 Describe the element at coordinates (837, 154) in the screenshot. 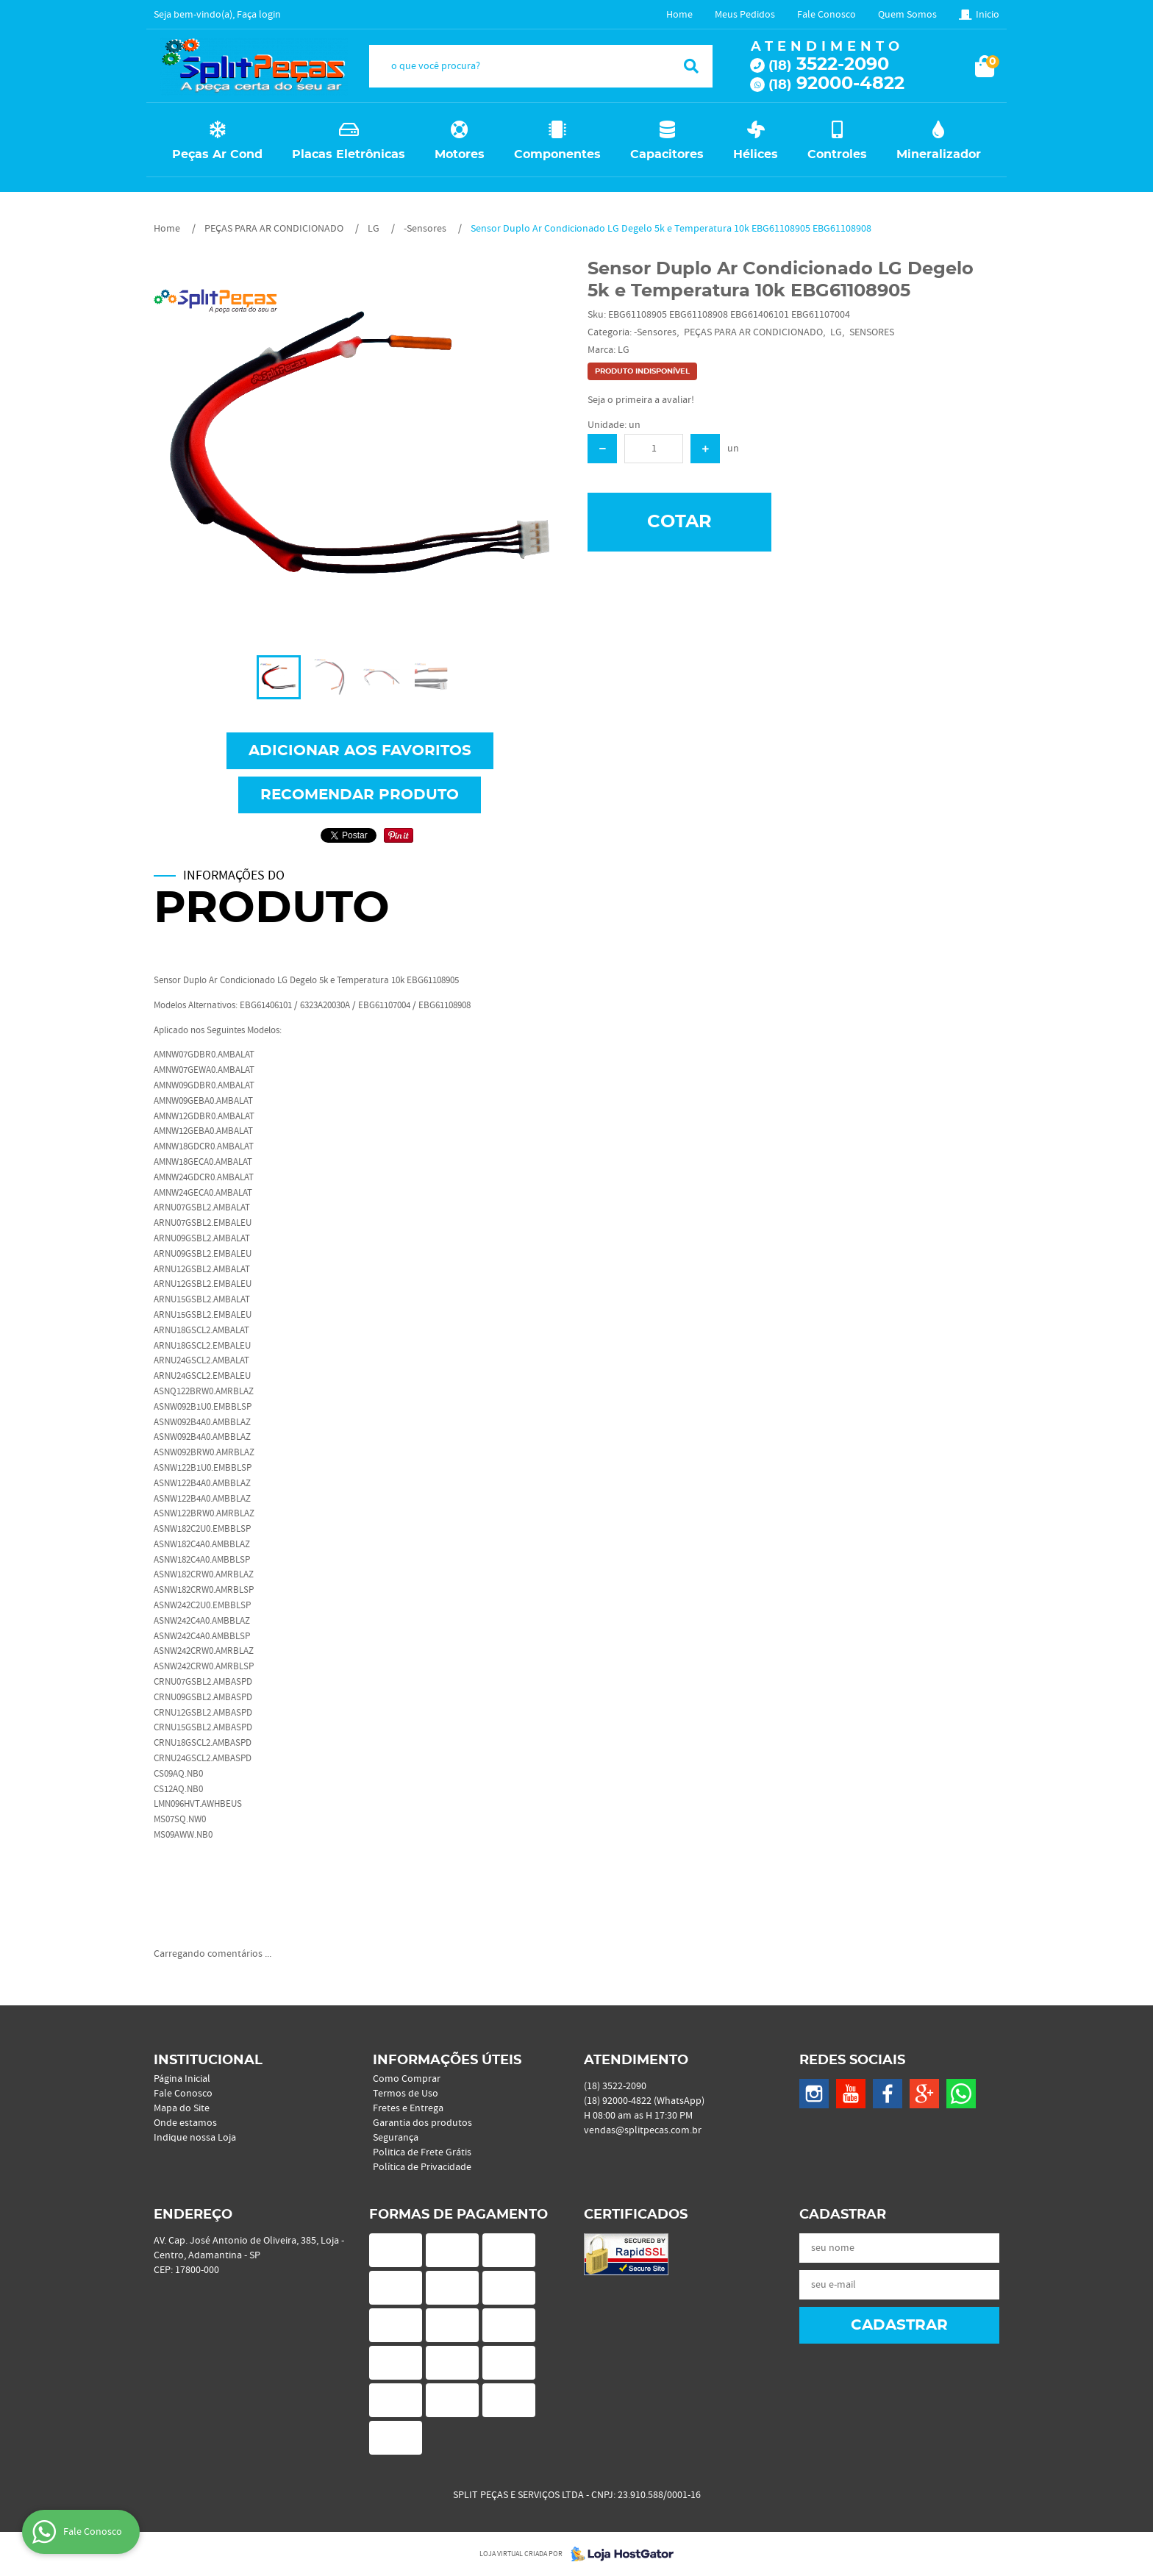

I see `Controles` at that location.